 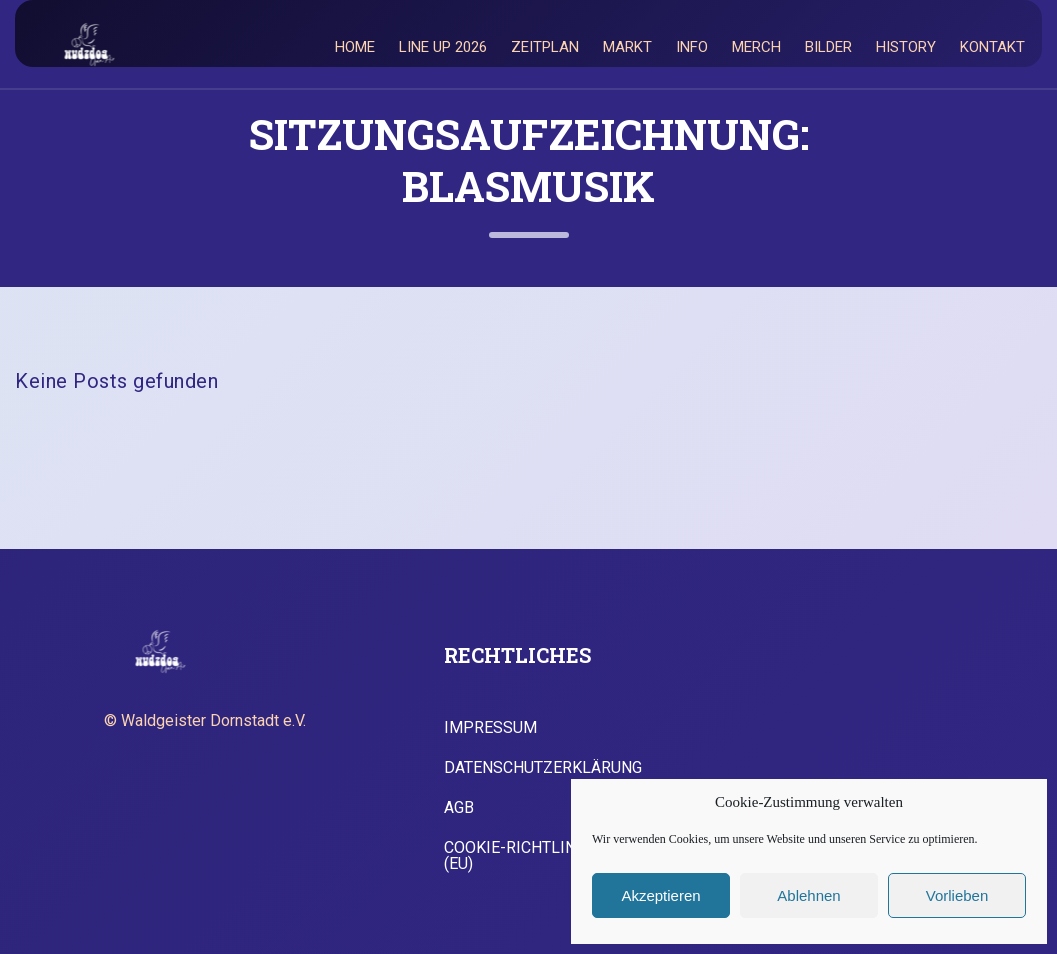 What do you see at coordinates (957, 895) in the screenshot?
I see `Vorlieben` at bounding box center [957, 895].